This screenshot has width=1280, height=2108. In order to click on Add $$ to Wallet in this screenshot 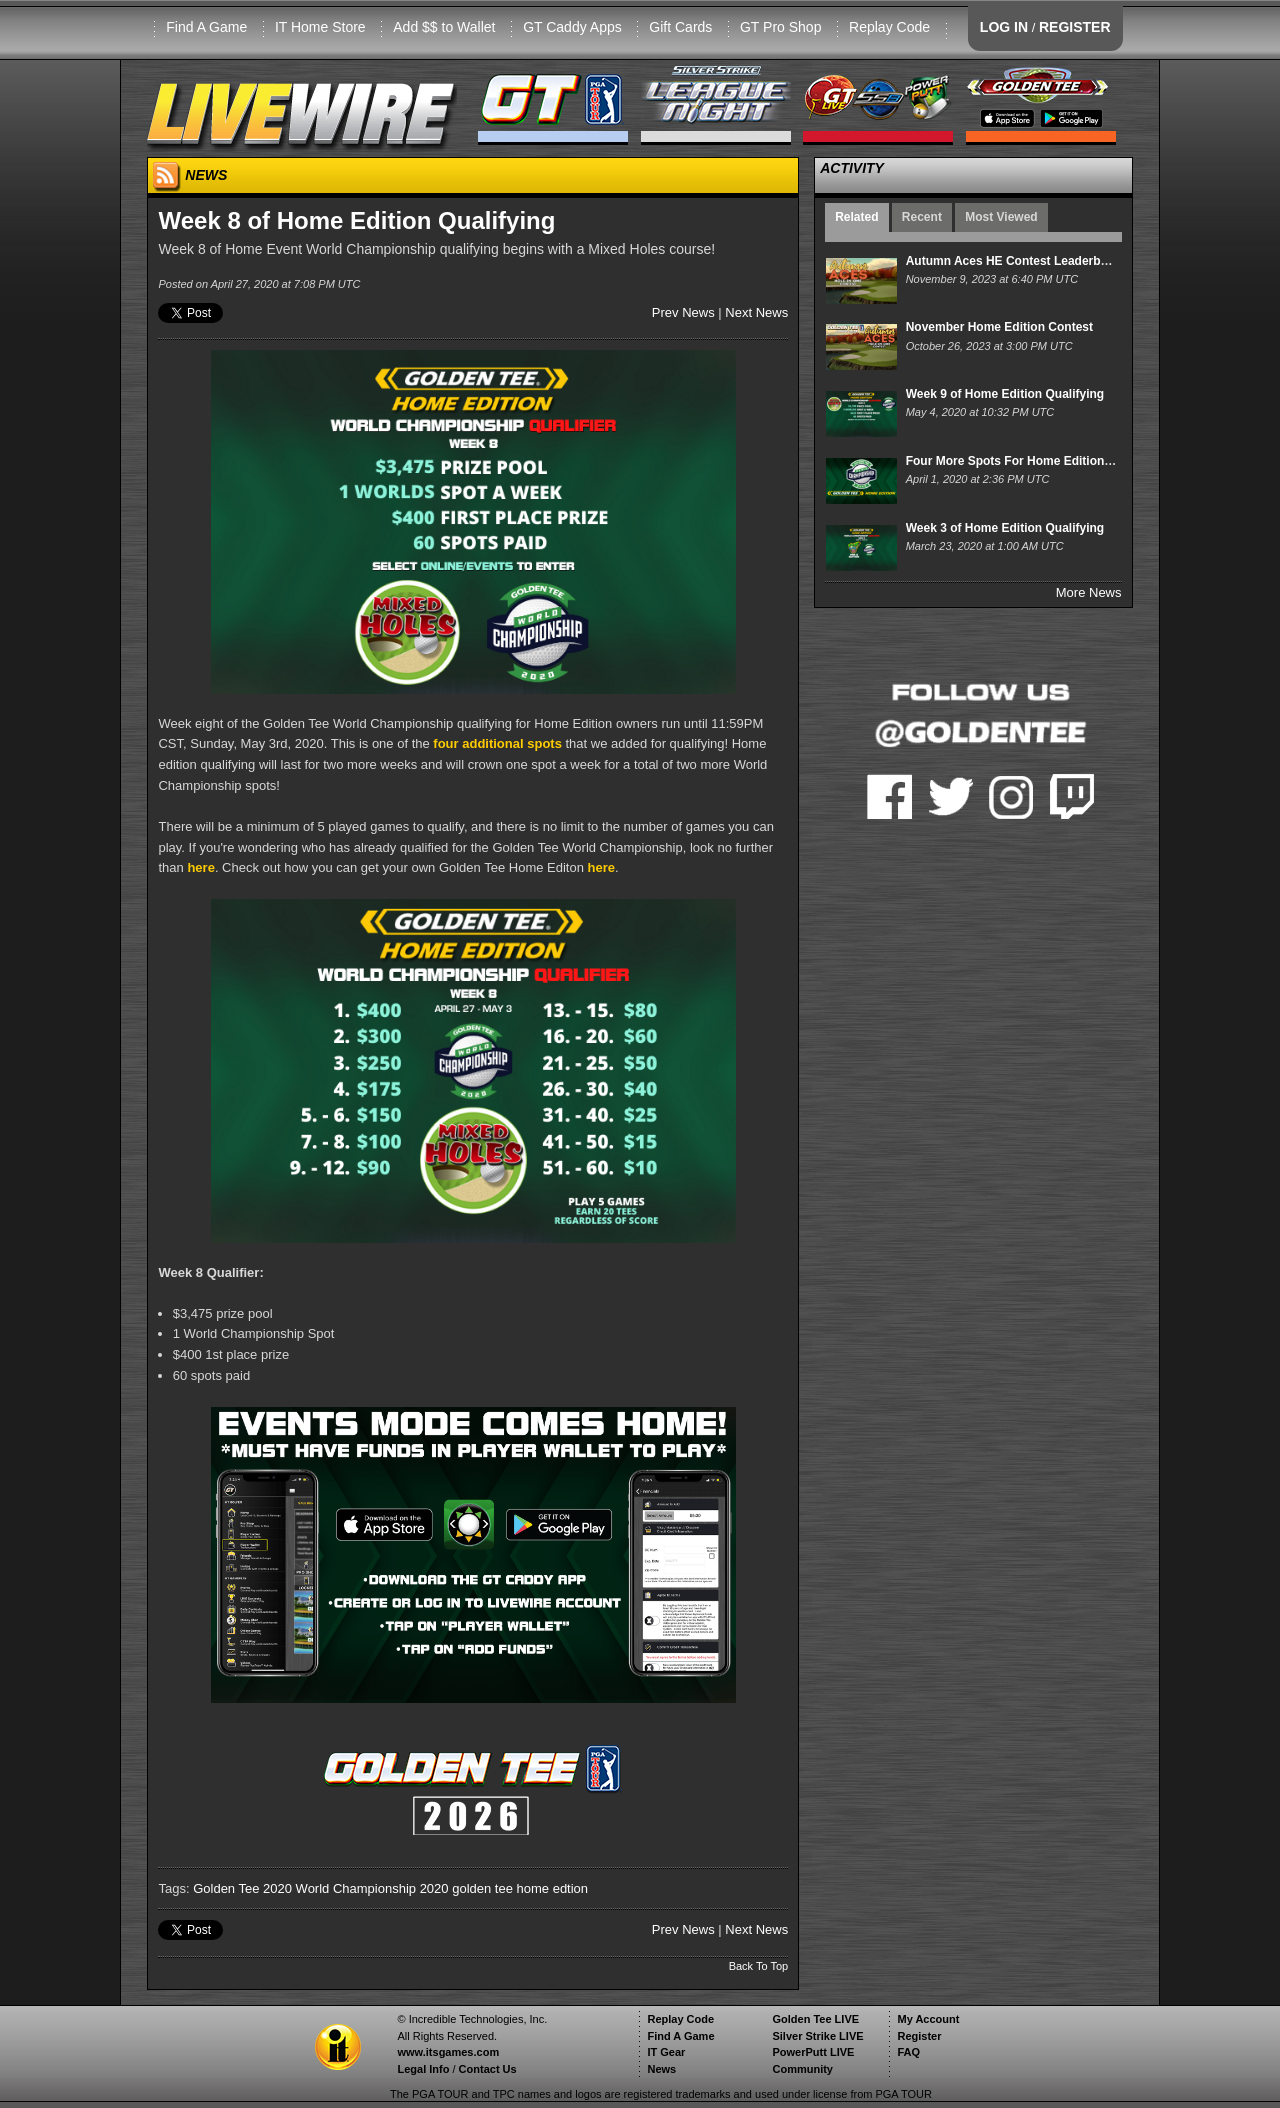, I will do `click(444, 27)`.